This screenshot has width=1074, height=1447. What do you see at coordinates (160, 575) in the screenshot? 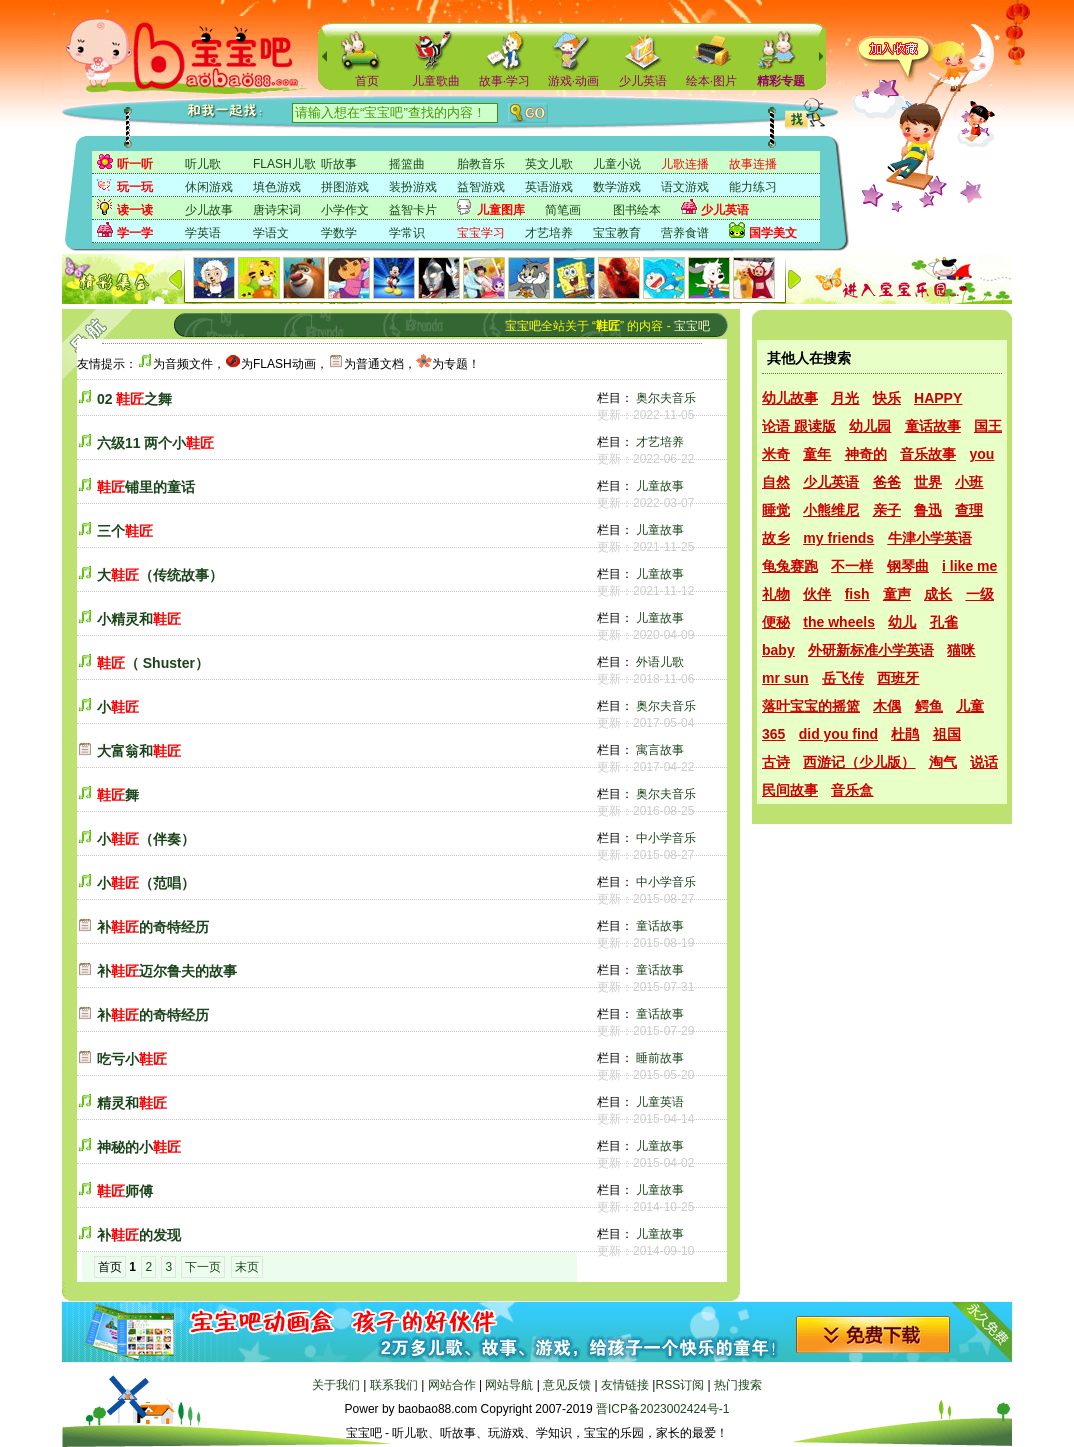
I see `大（传统故事）` at bounding box center [160, 575].